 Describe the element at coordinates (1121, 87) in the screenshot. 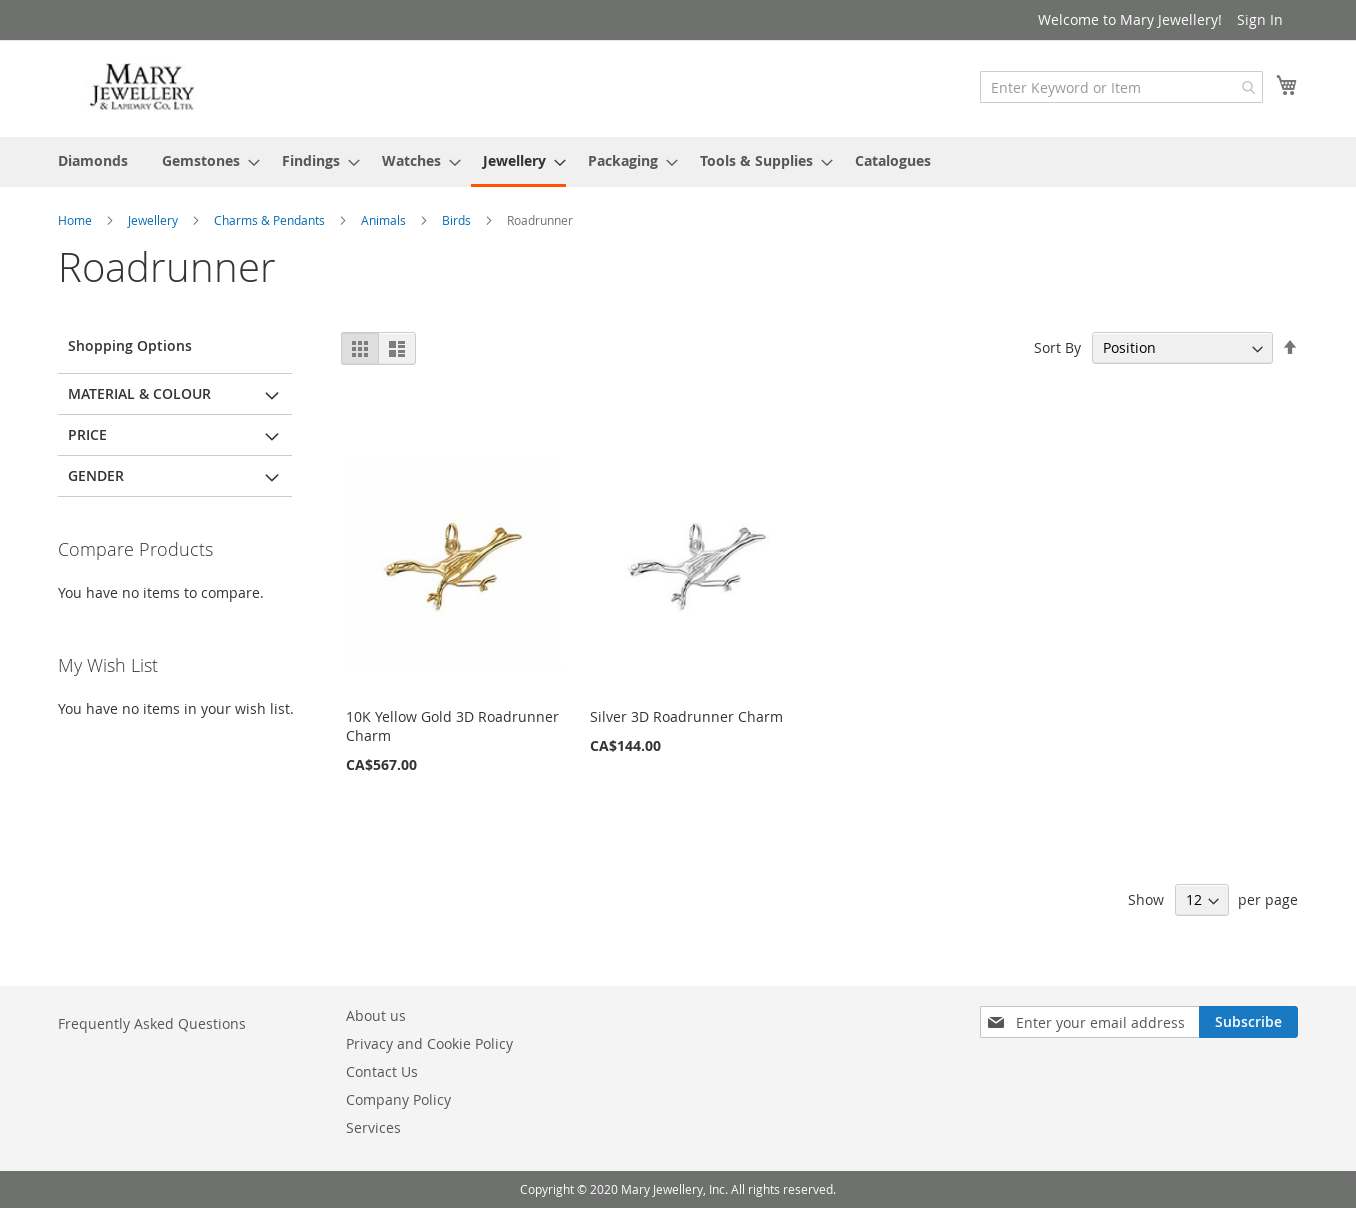

I see `[combobox]` at that location.